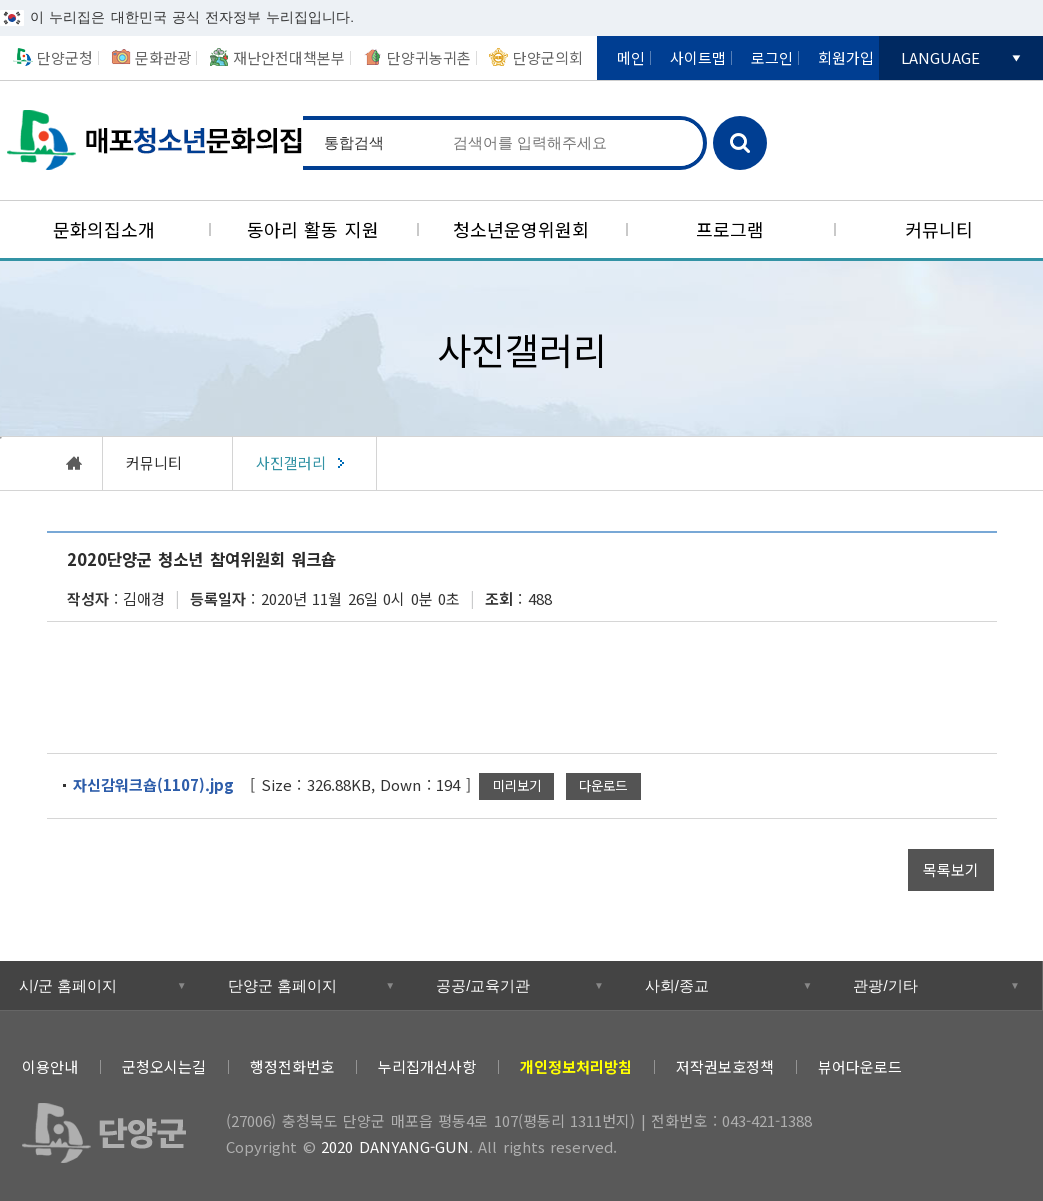  I want to click on [문화의집소개], so click(104, 229).